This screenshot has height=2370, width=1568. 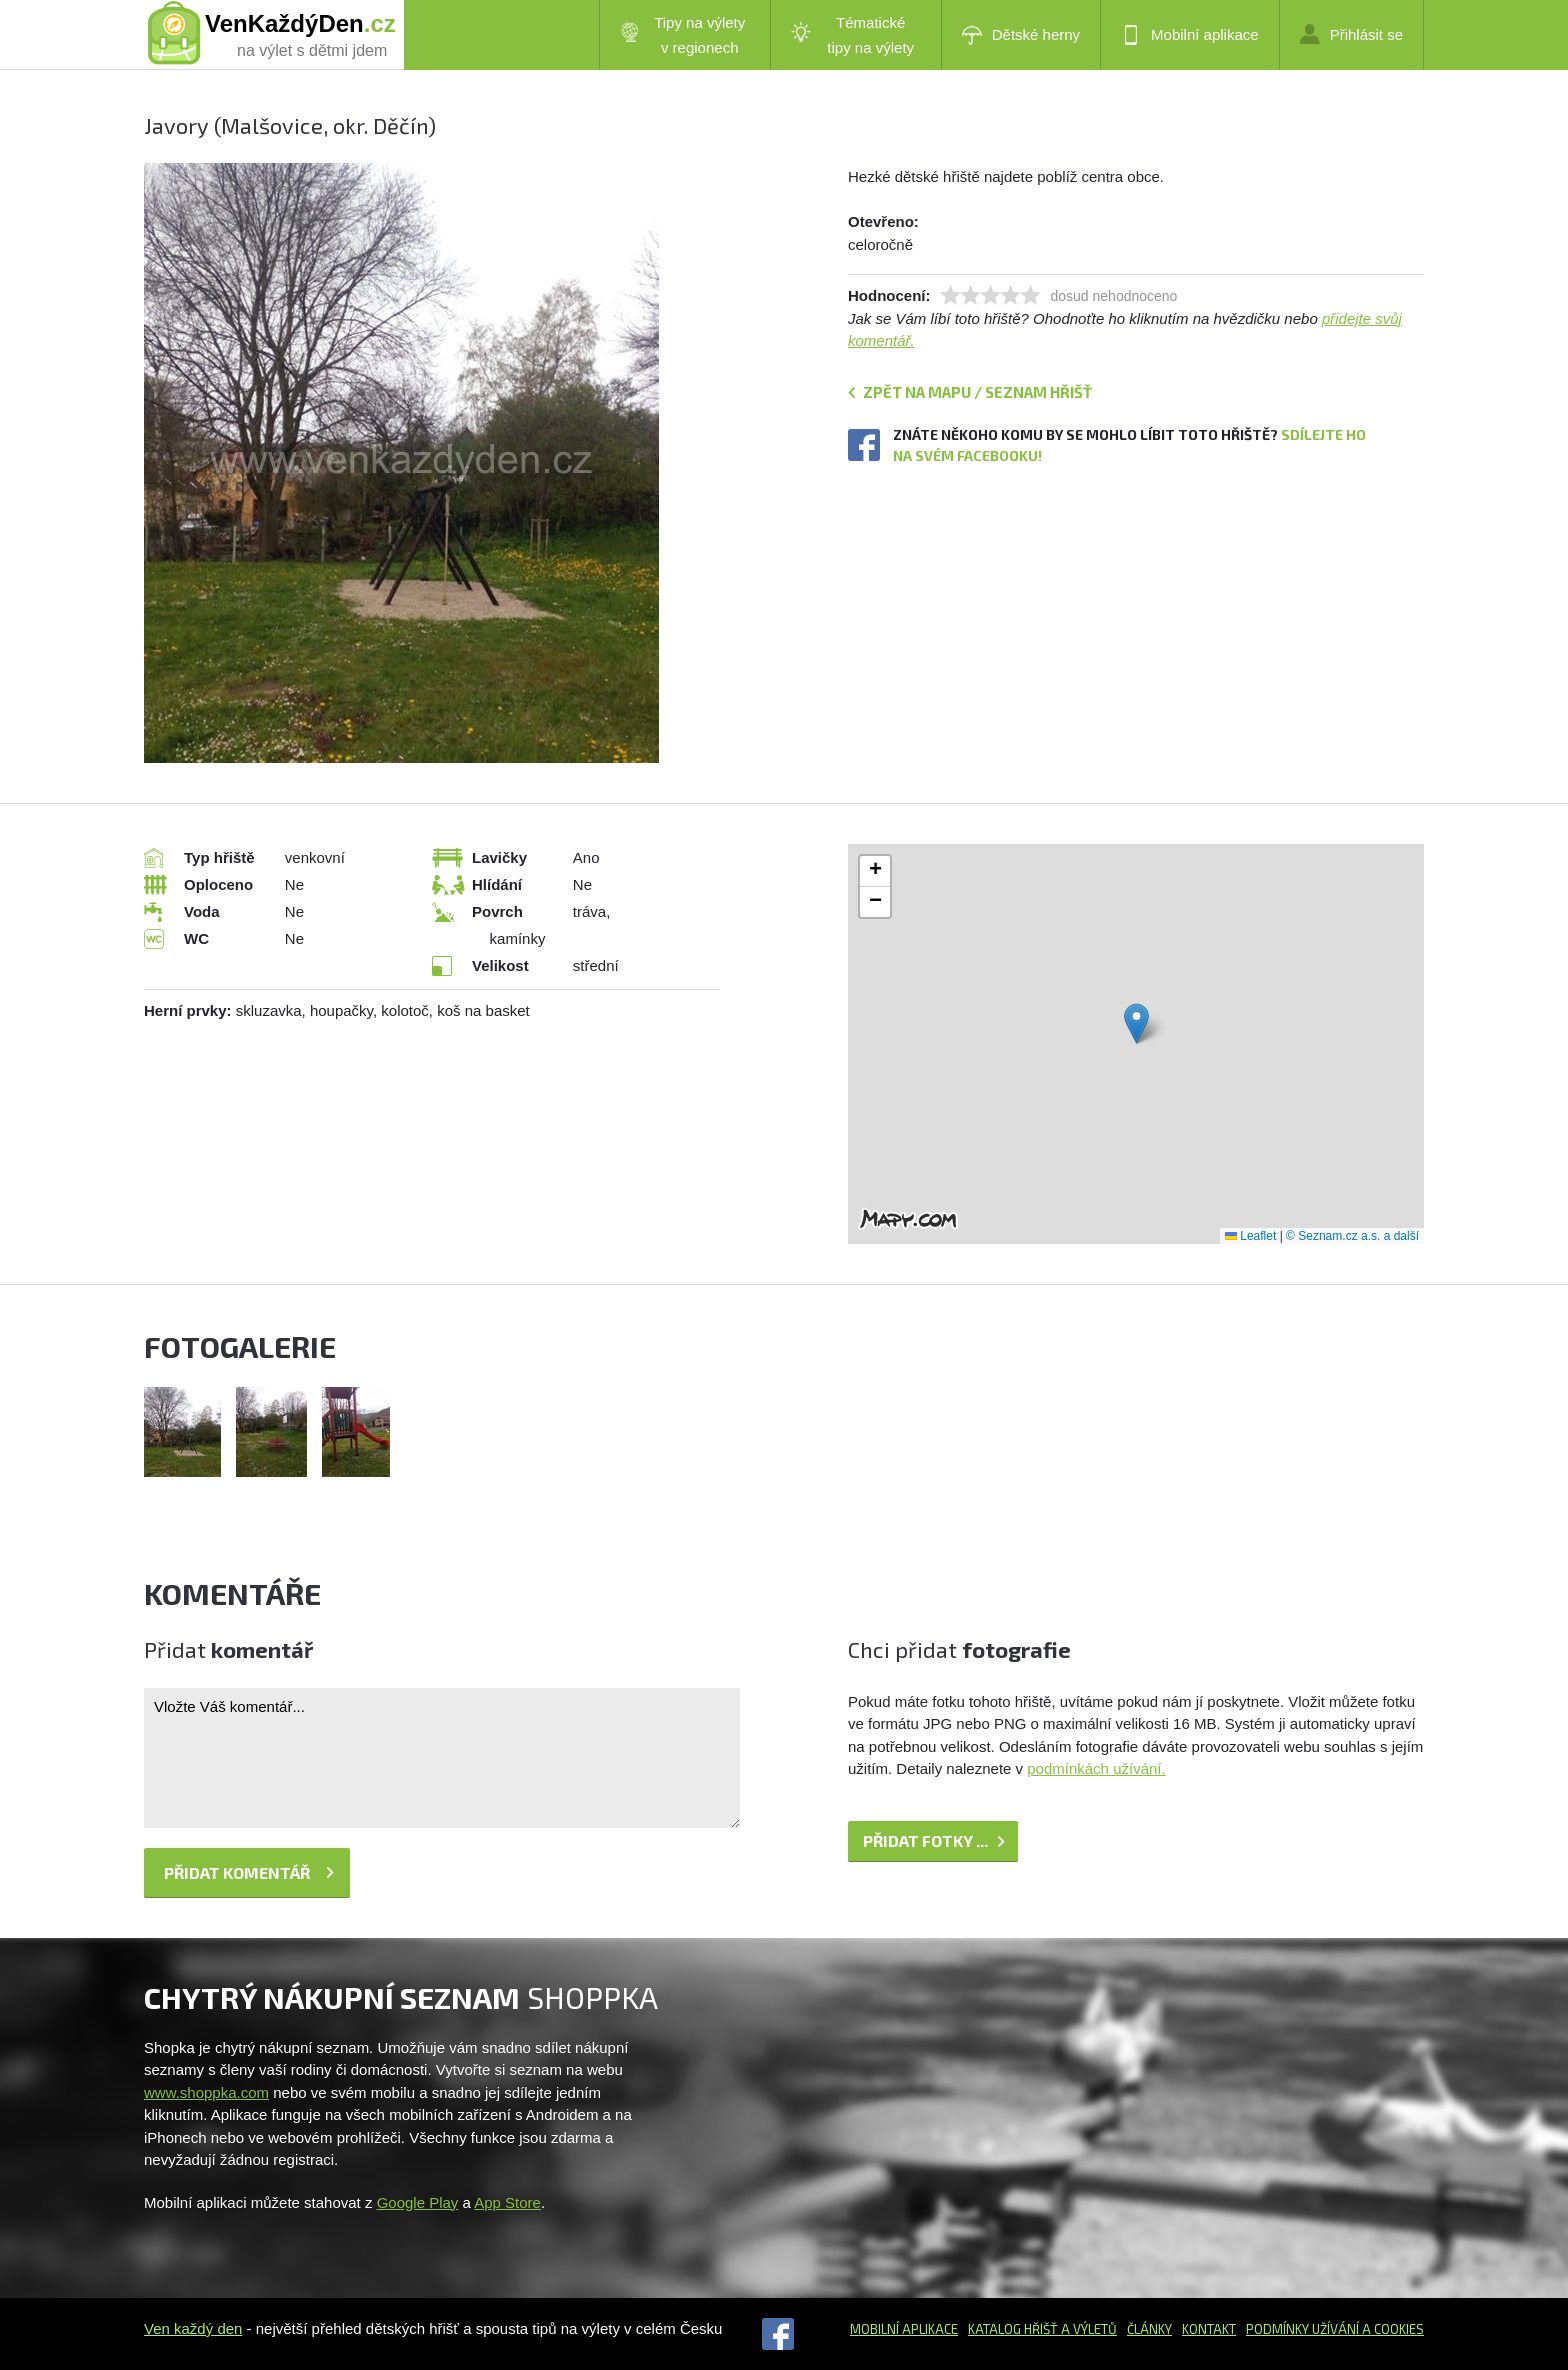 I want to click on Katalog hřišť, so click(x=1013, y=2329).